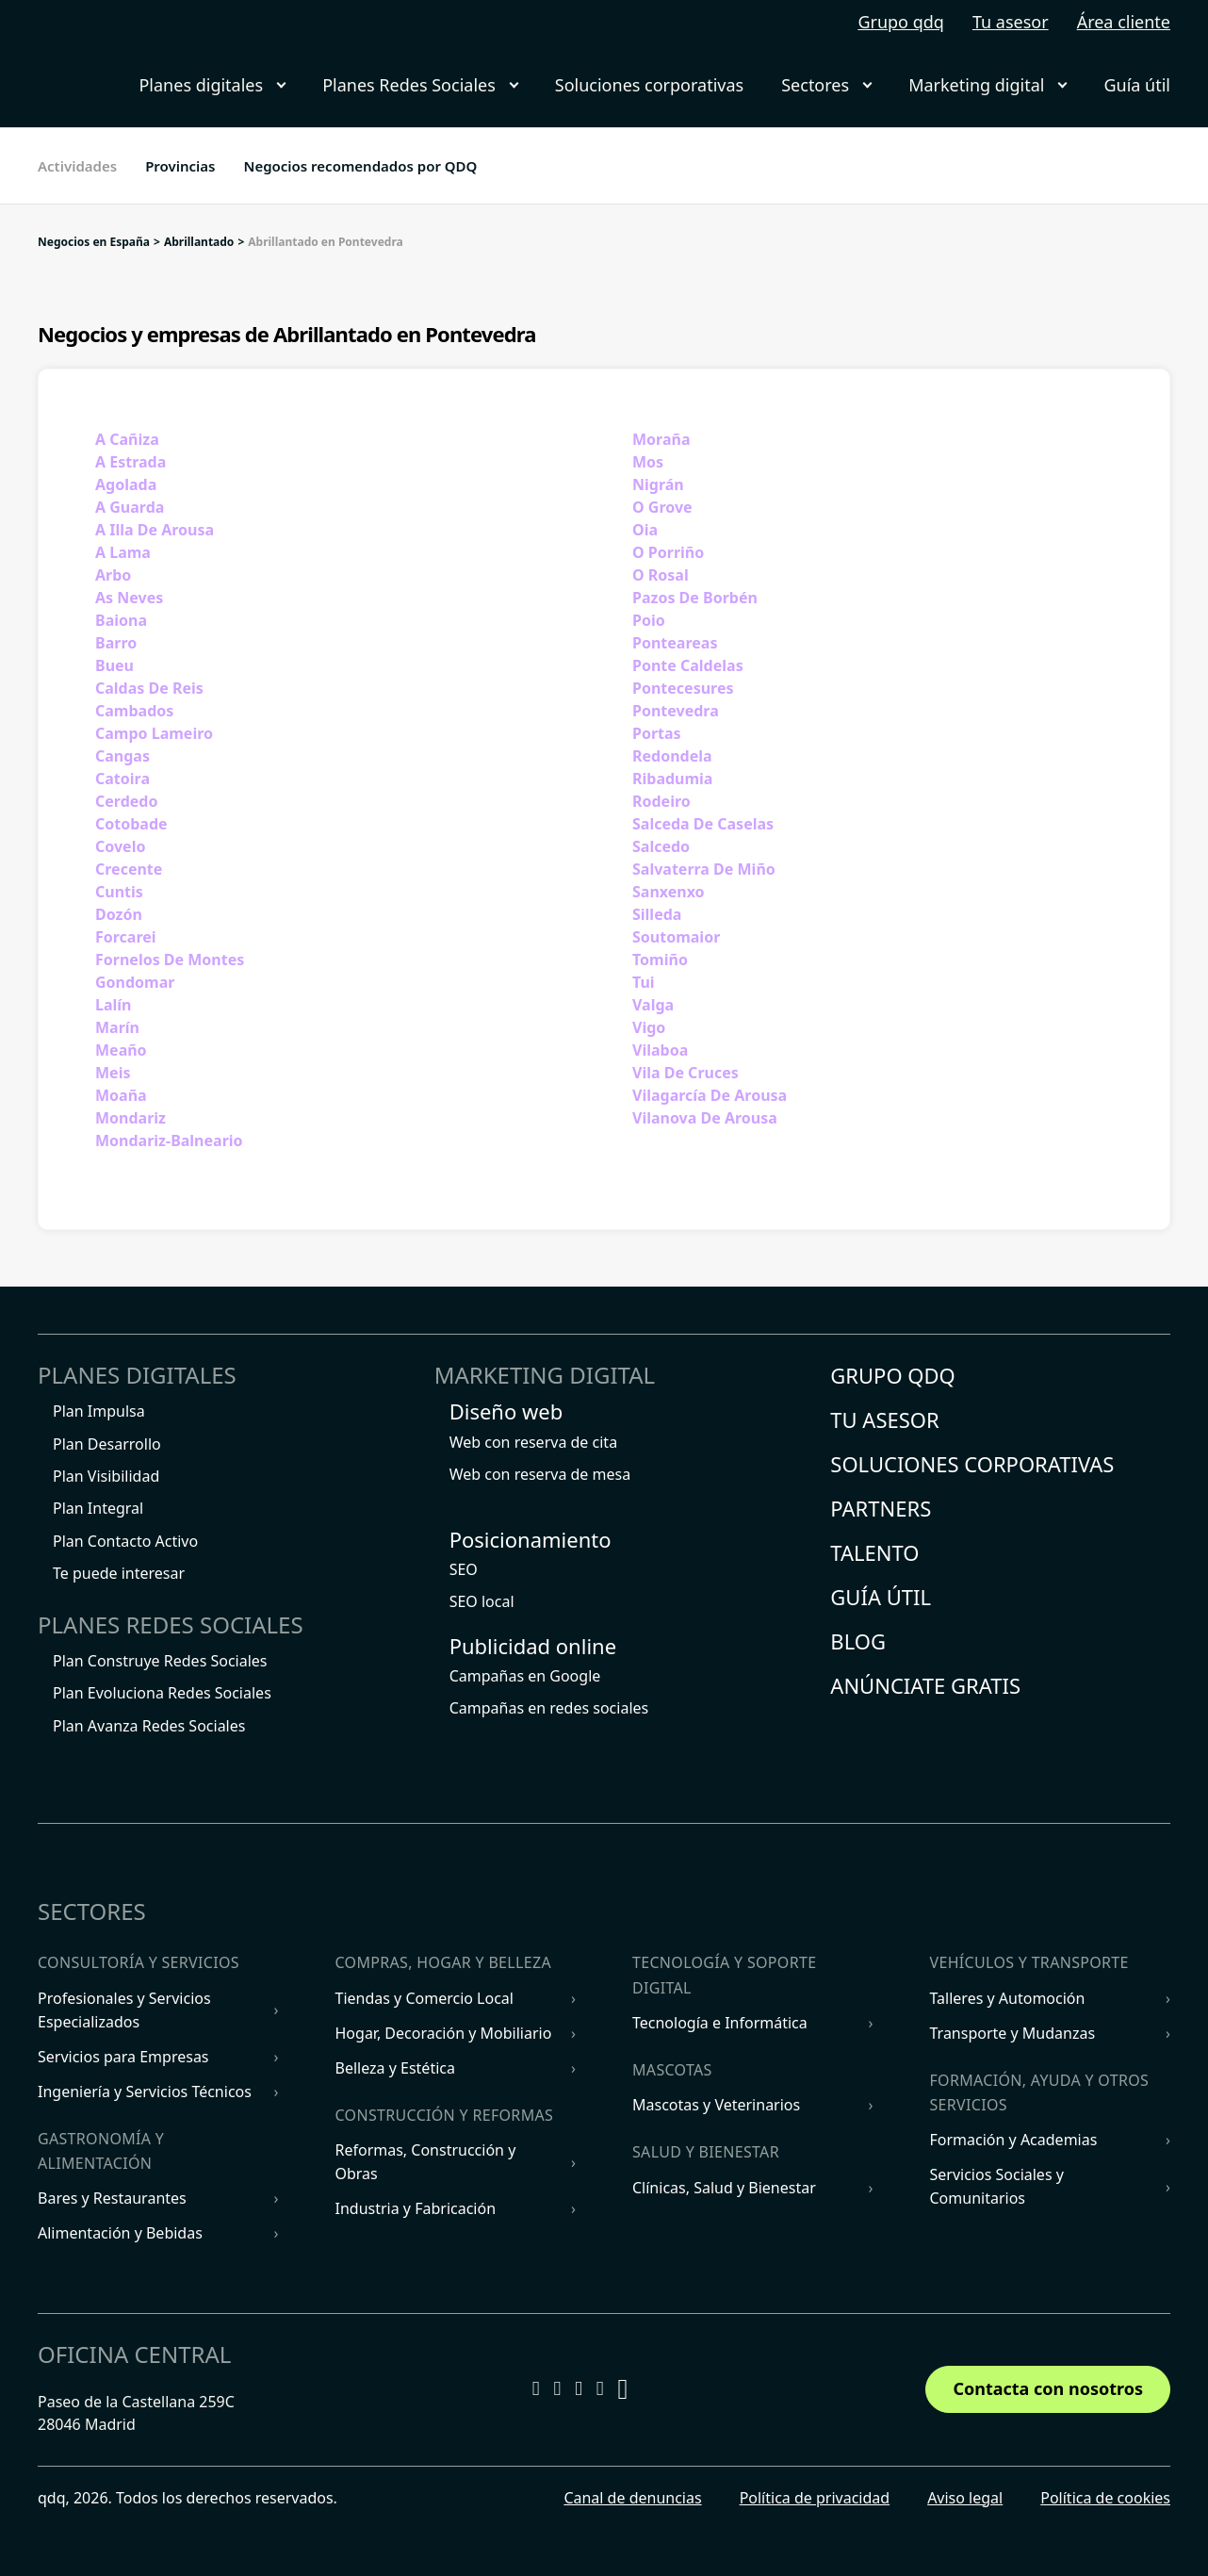  What do you see at coordinates (128, 869) in the screenshot?
I see `Crecente` at bounding box center [128, 869].